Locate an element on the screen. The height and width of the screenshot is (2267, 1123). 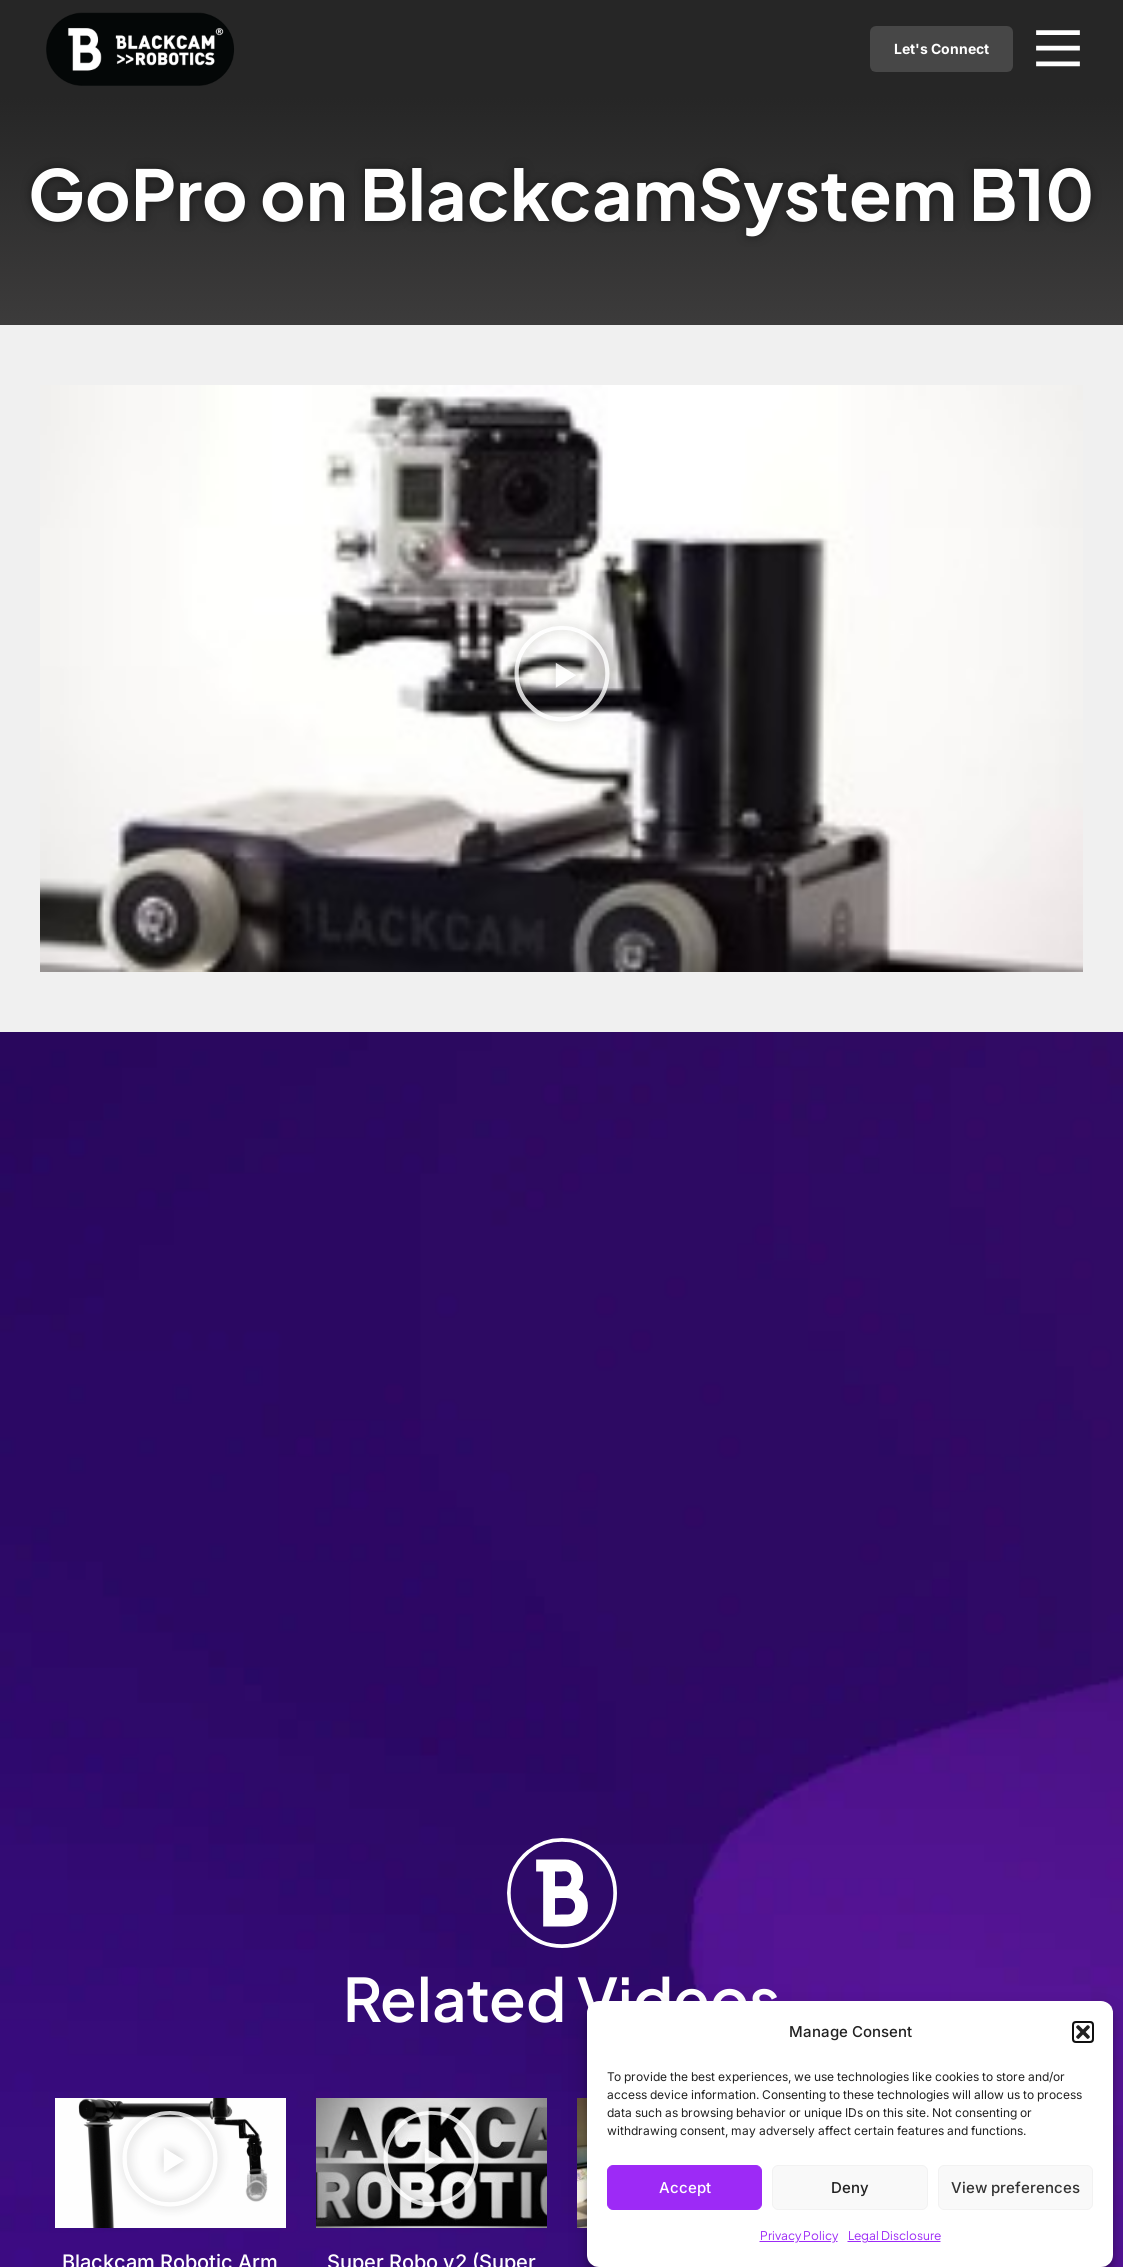
View preferences is located at coordinates (1015, 2187).